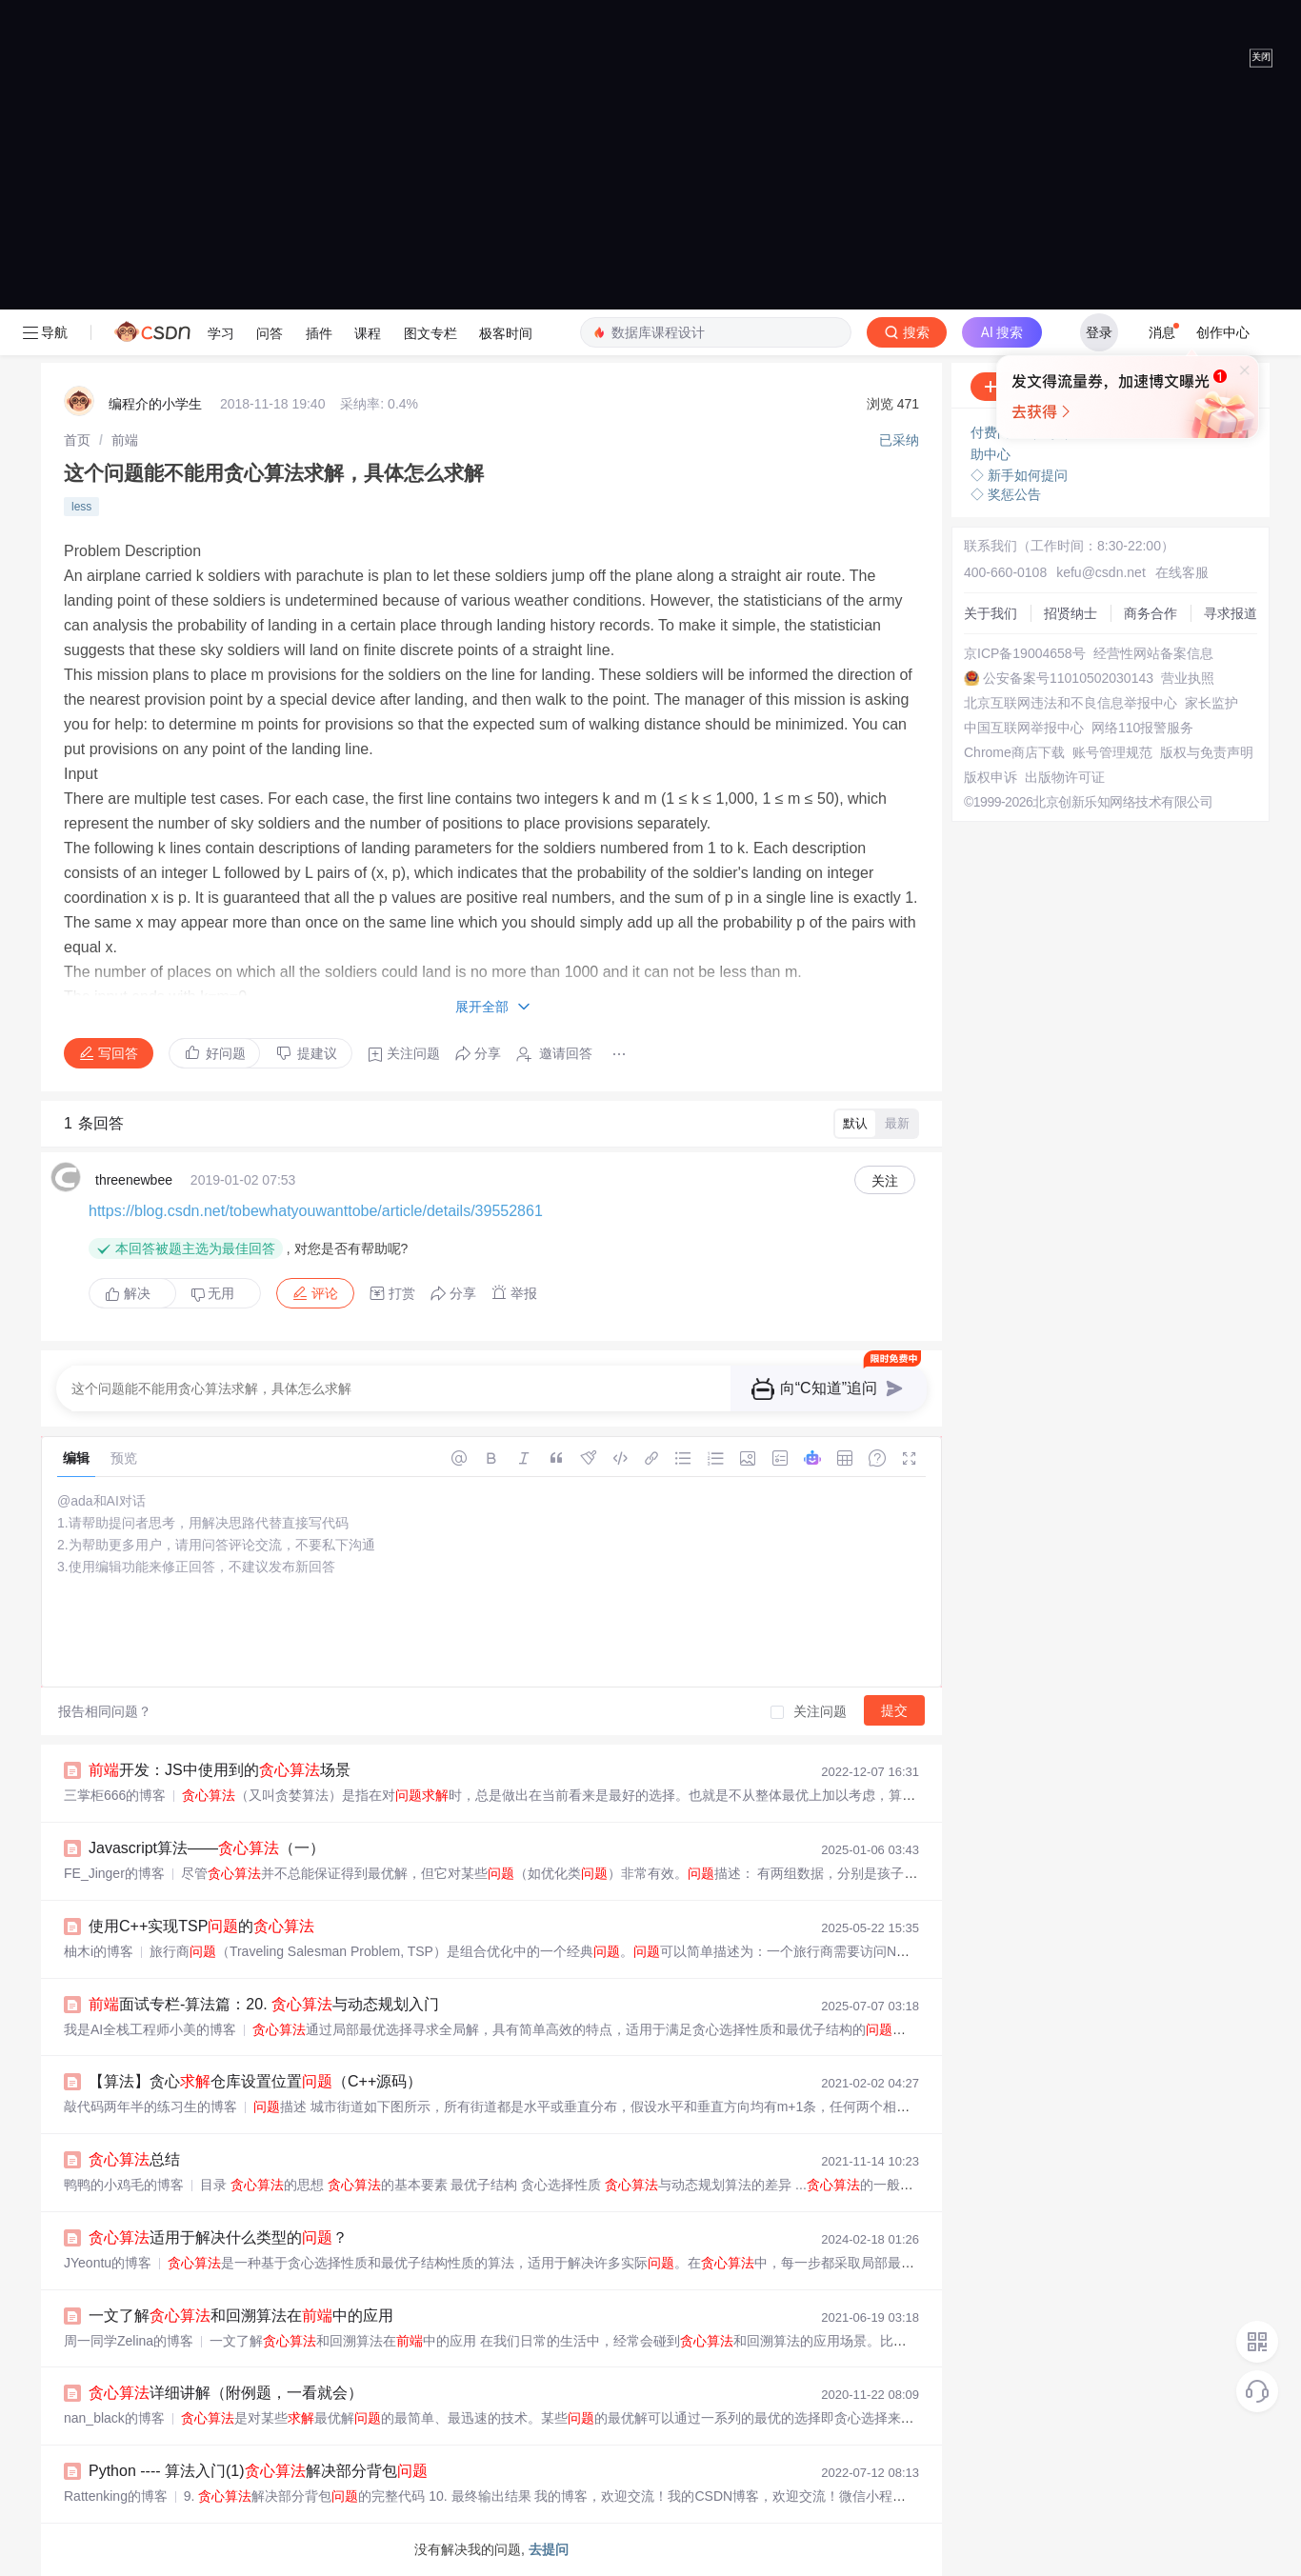  What do you see at coordinates (81, 506) in the screenshot?
I see `less` at bounding box center [81, 506].